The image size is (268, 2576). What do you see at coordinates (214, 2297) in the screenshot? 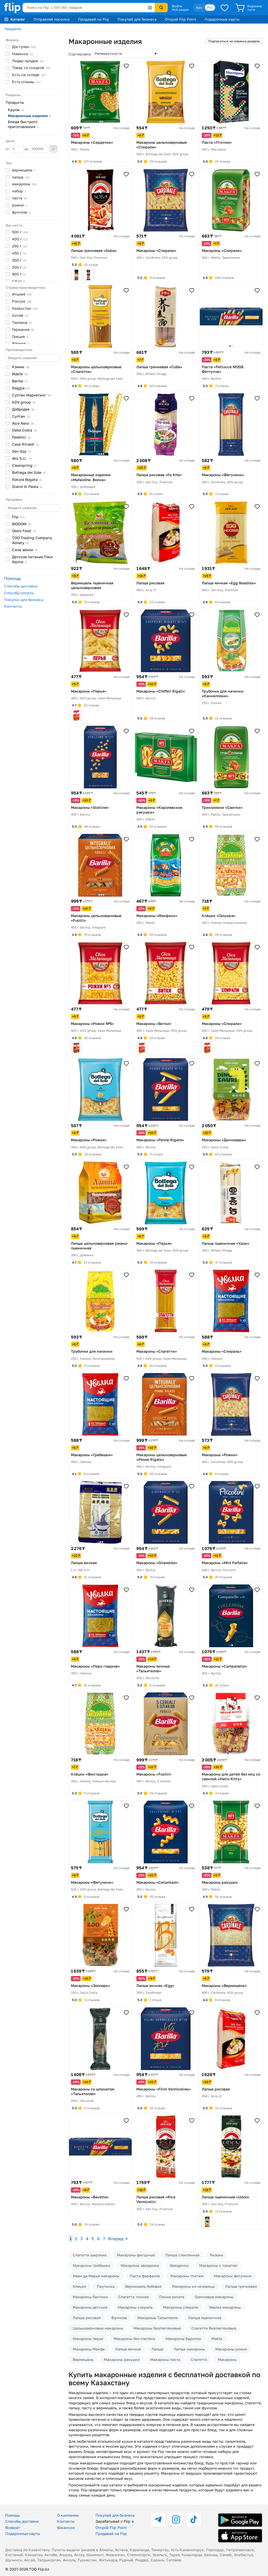
I see `Гречневые макароны` at bounding box center [214, 2297].